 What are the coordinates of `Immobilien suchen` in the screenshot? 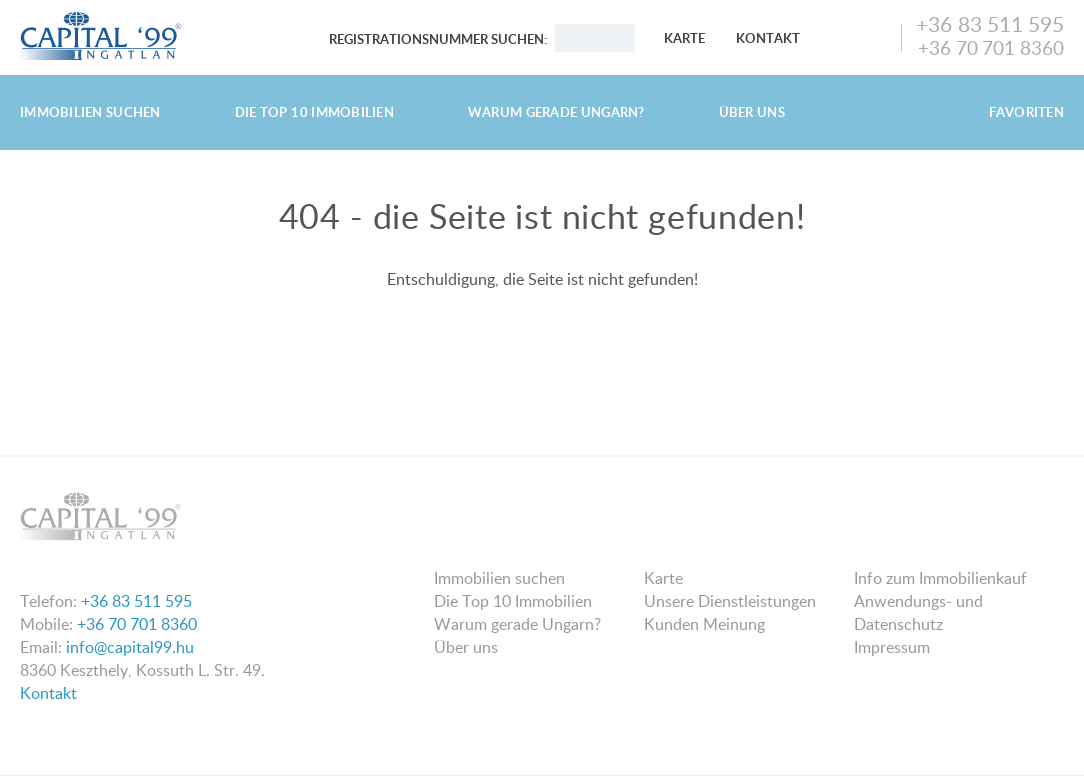 It's located at (90, 112).